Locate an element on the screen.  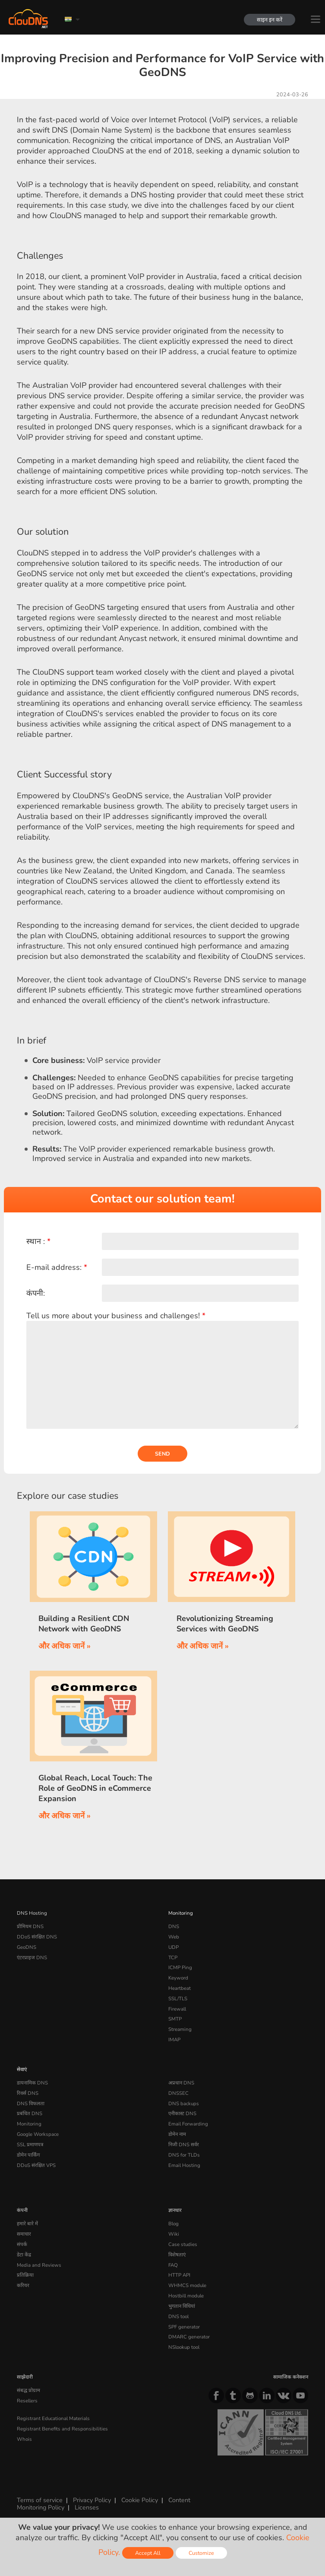
एनीकास्ट DNS is located at coordinates (182, 2113).